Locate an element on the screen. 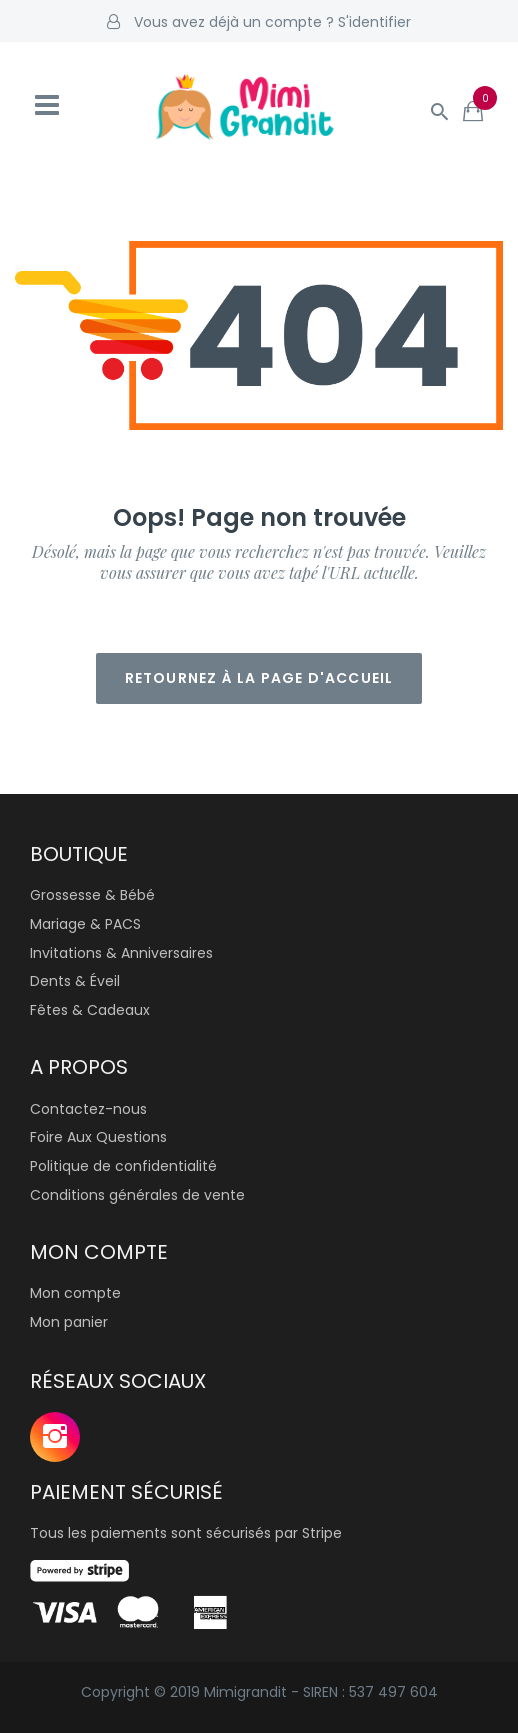 This screenshot has width=518, height=1733. Grossesse & Bébé is located at coordinates (92, 895).